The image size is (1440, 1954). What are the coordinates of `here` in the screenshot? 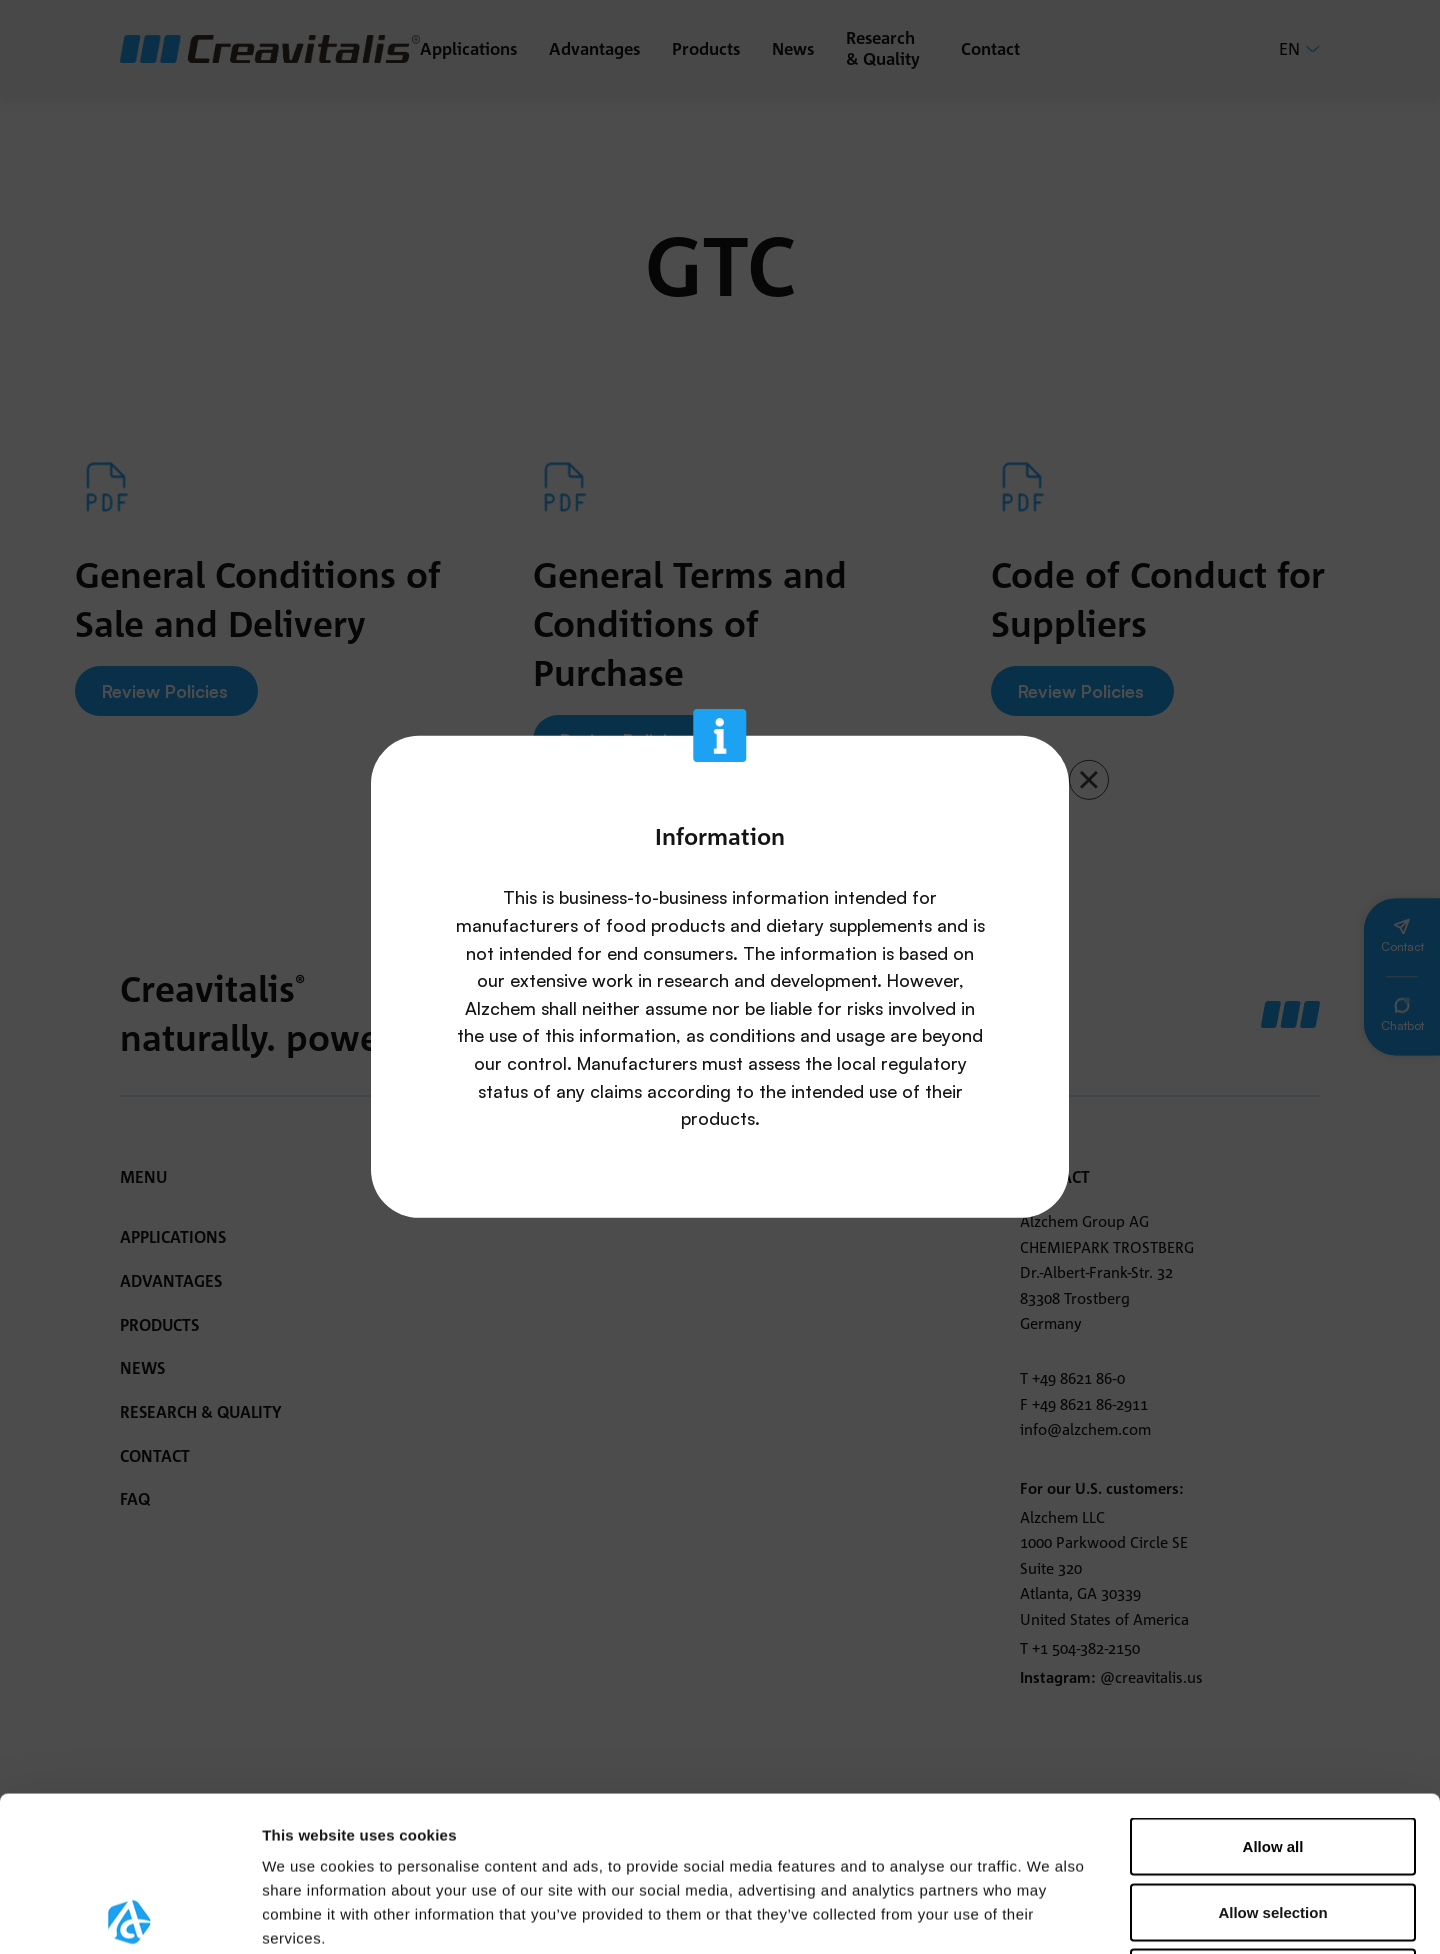 It's located at (321, 1831).